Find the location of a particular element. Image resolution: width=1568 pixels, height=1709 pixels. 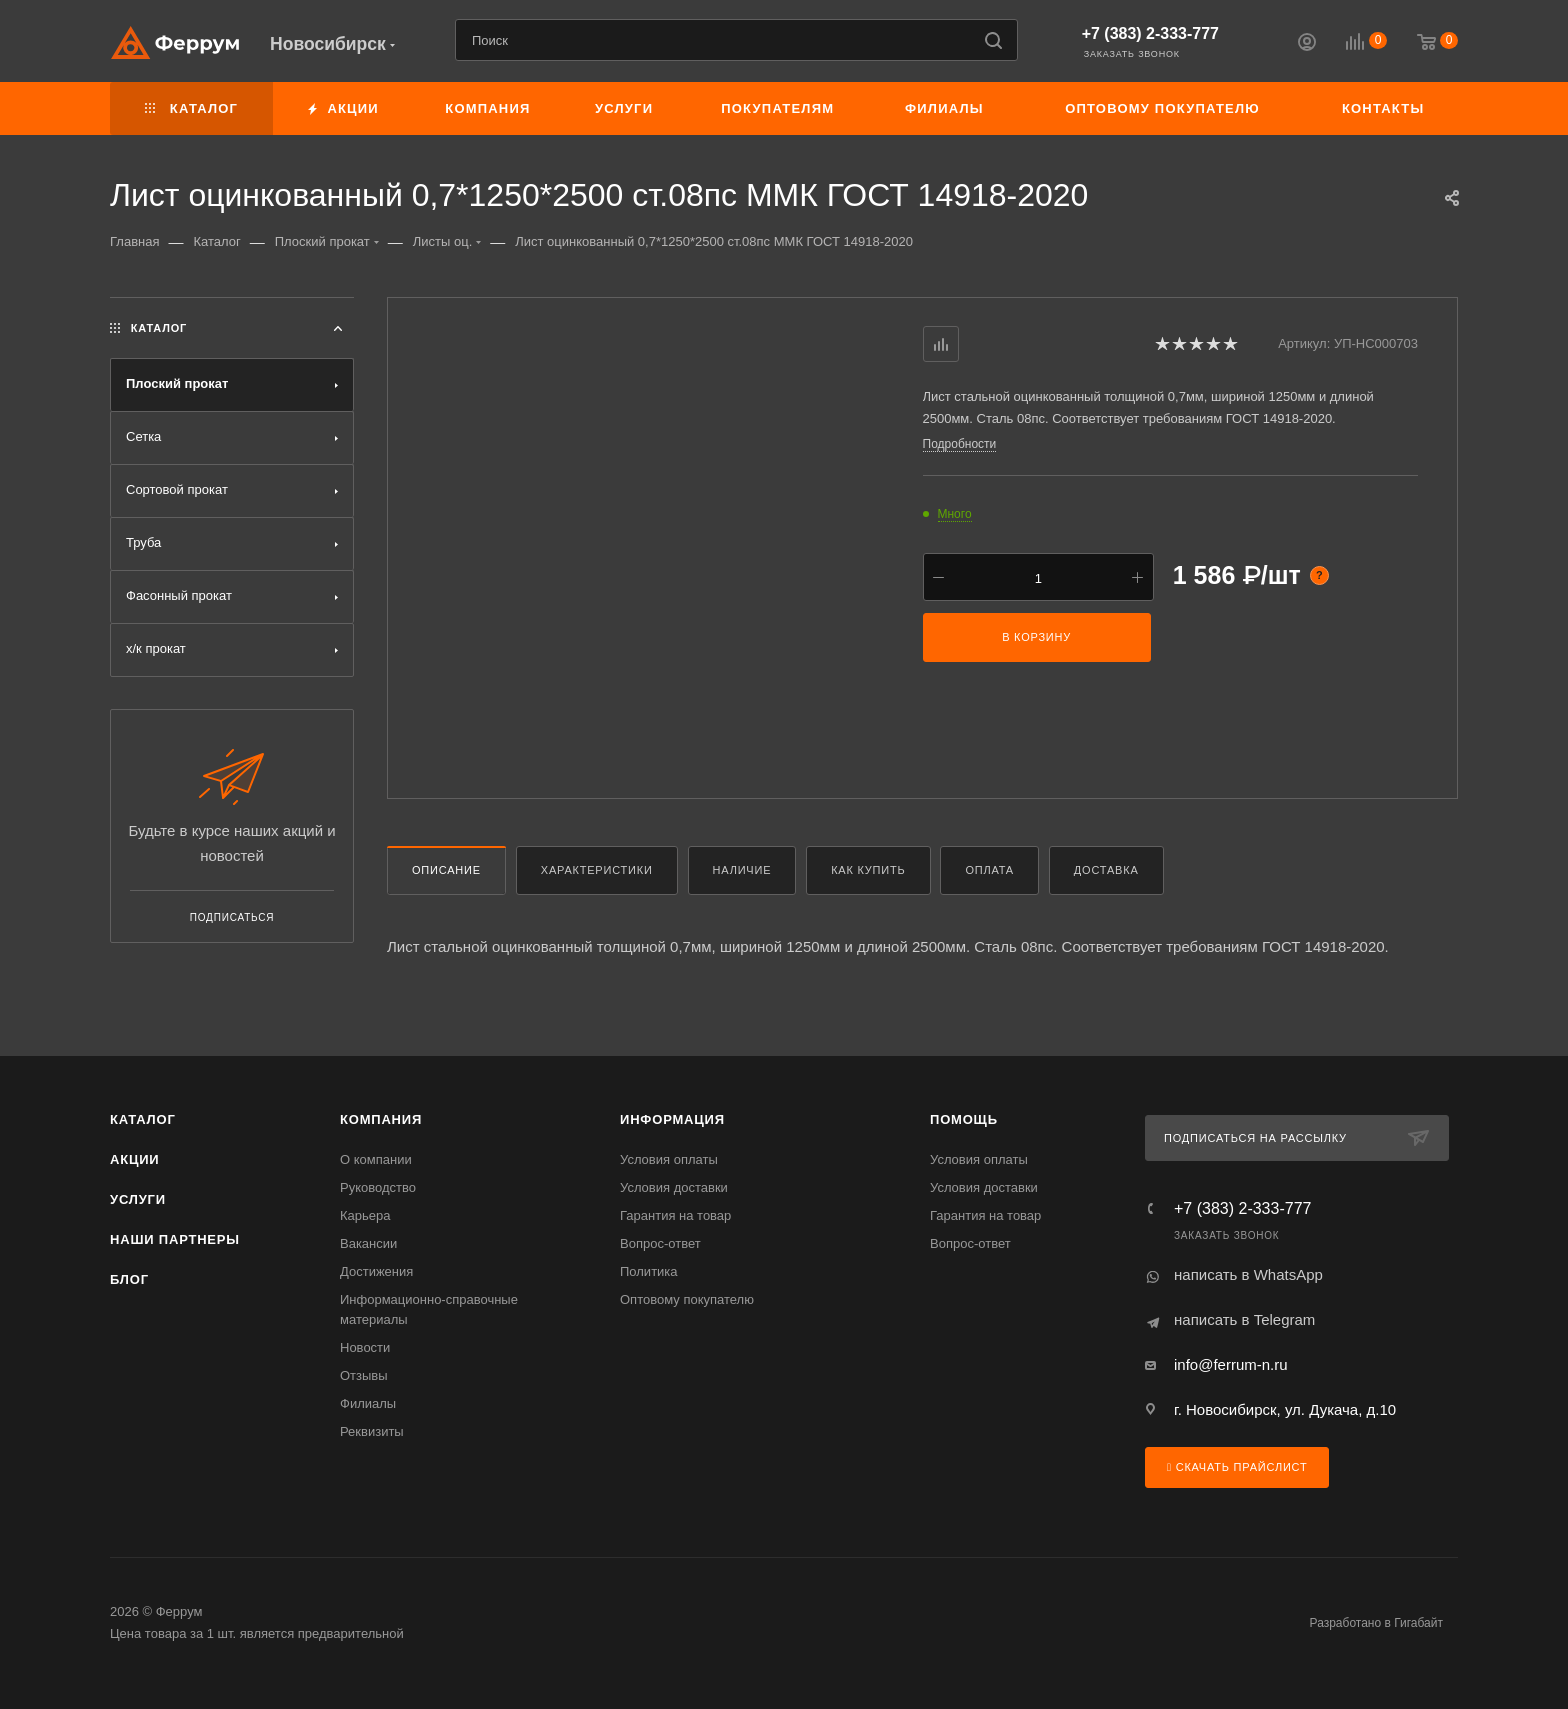

Как купить is located at coordinates (868, 870).